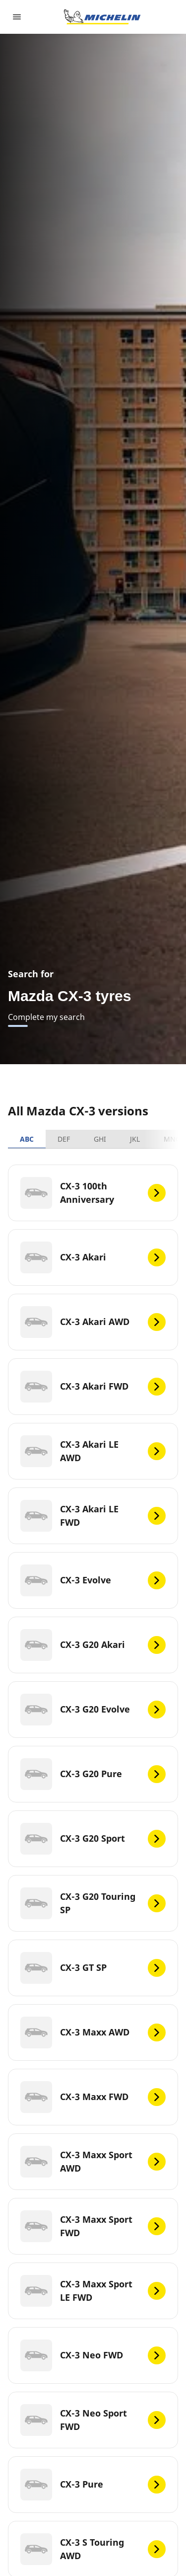 The height and width of the screenshot is (2576, 186). Describe the element at coordinates (93, 1257) in the screenshot. I see `[CX-3 Akari]` at that location.